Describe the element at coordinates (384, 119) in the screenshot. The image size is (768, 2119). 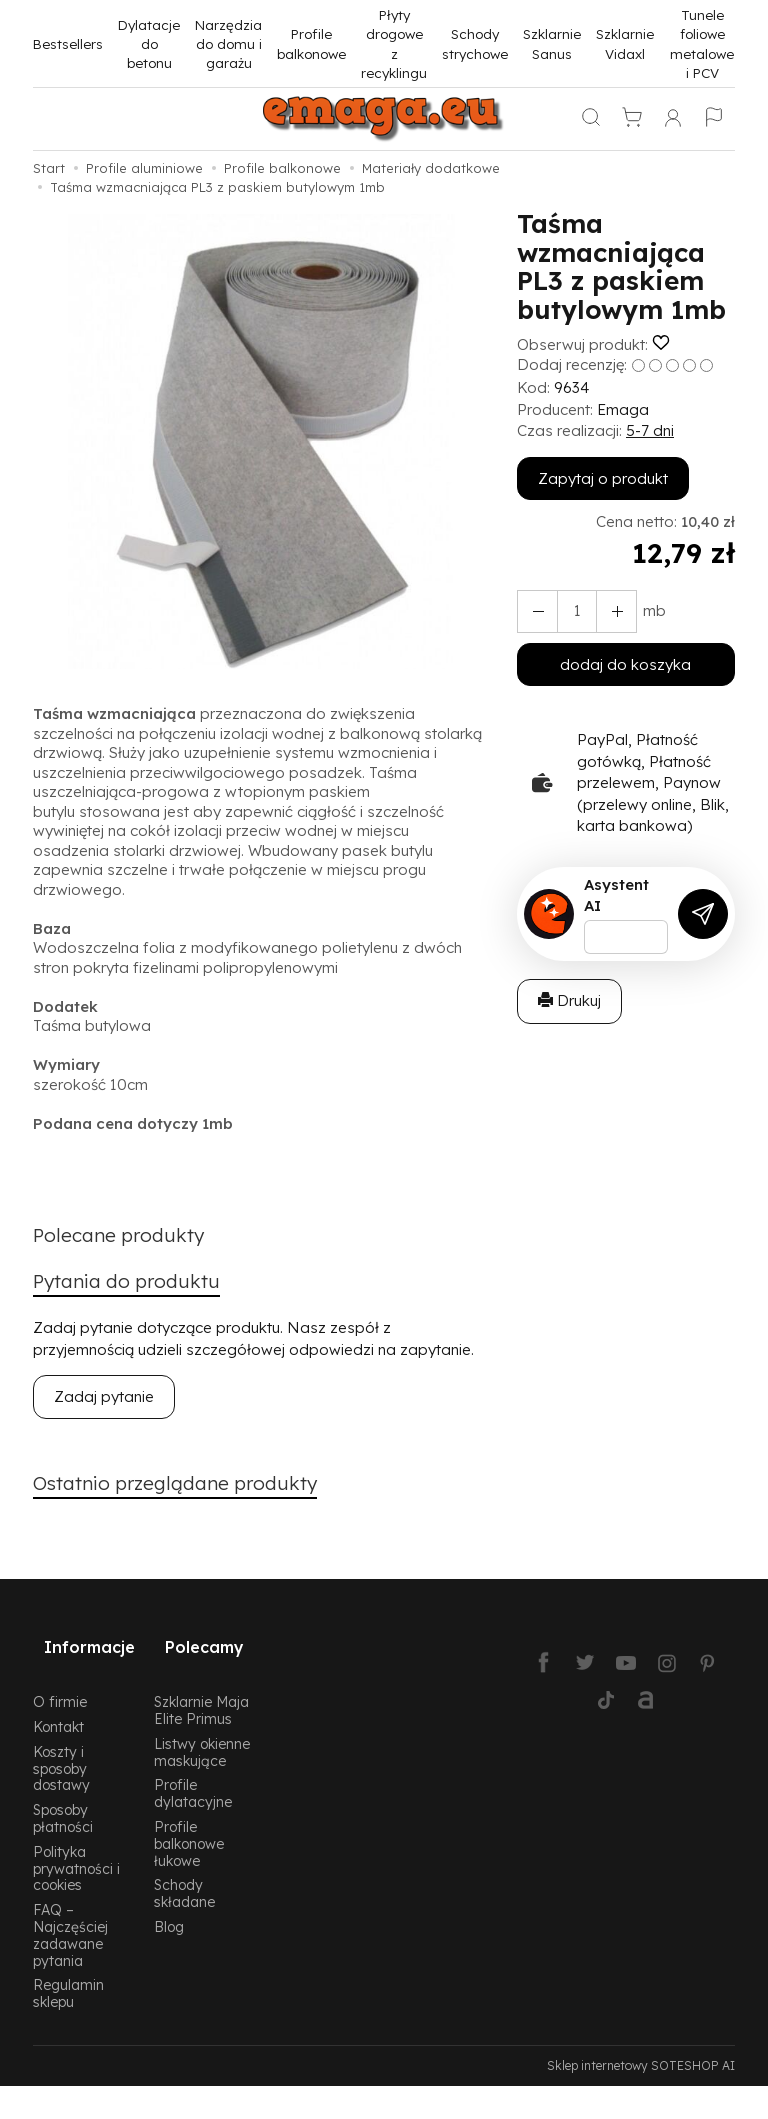
I see `[Strona główna]` at that location.